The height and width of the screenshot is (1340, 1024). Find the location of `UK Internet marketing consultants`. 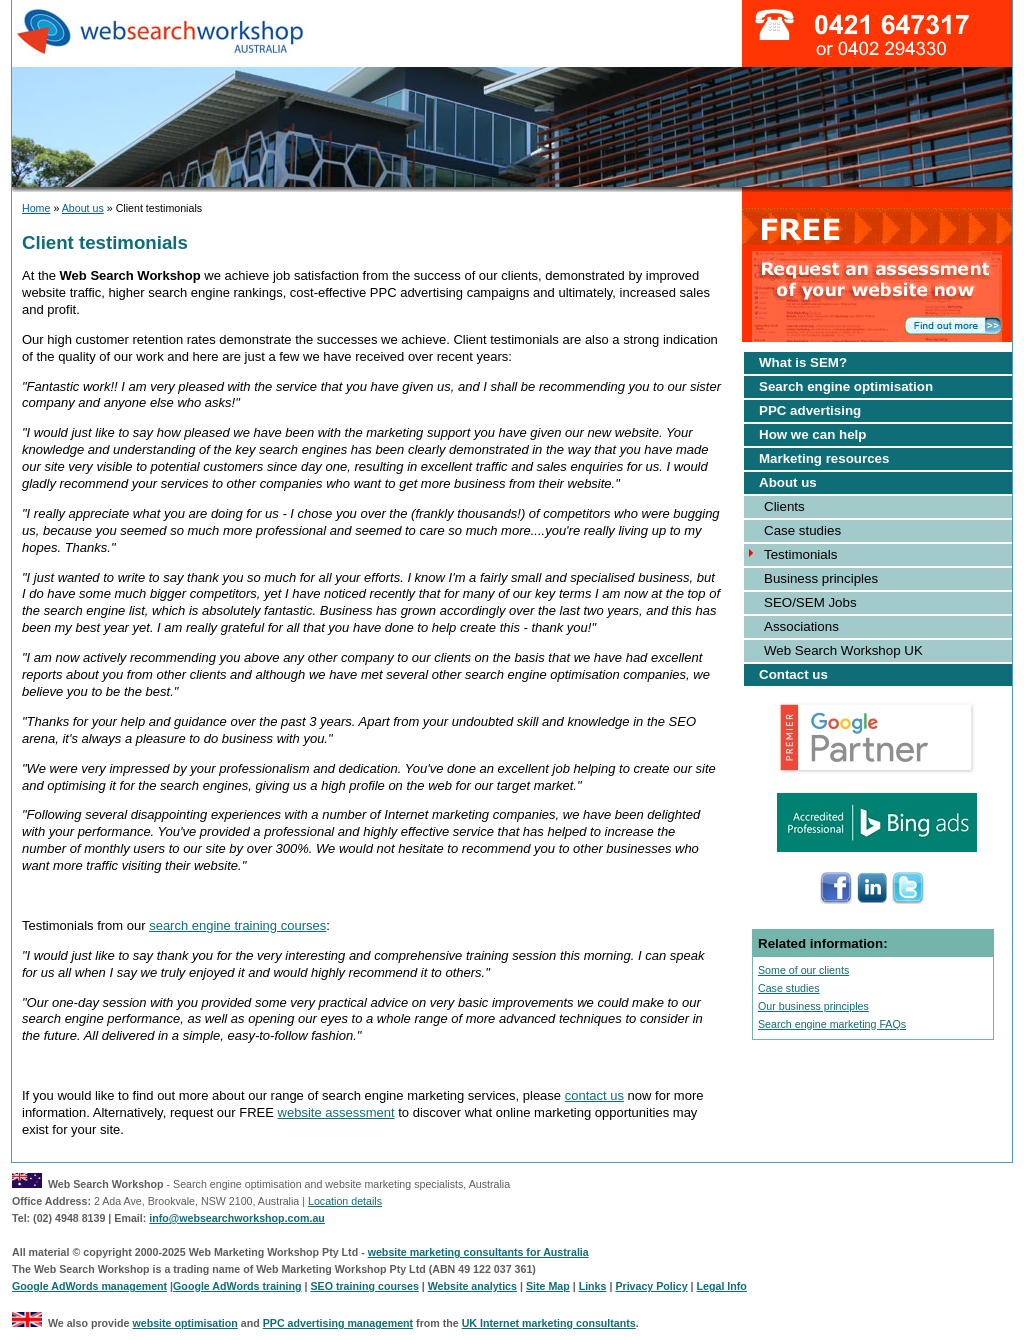

UK Internet marketing consultants is located at coordinates (549, 1323).